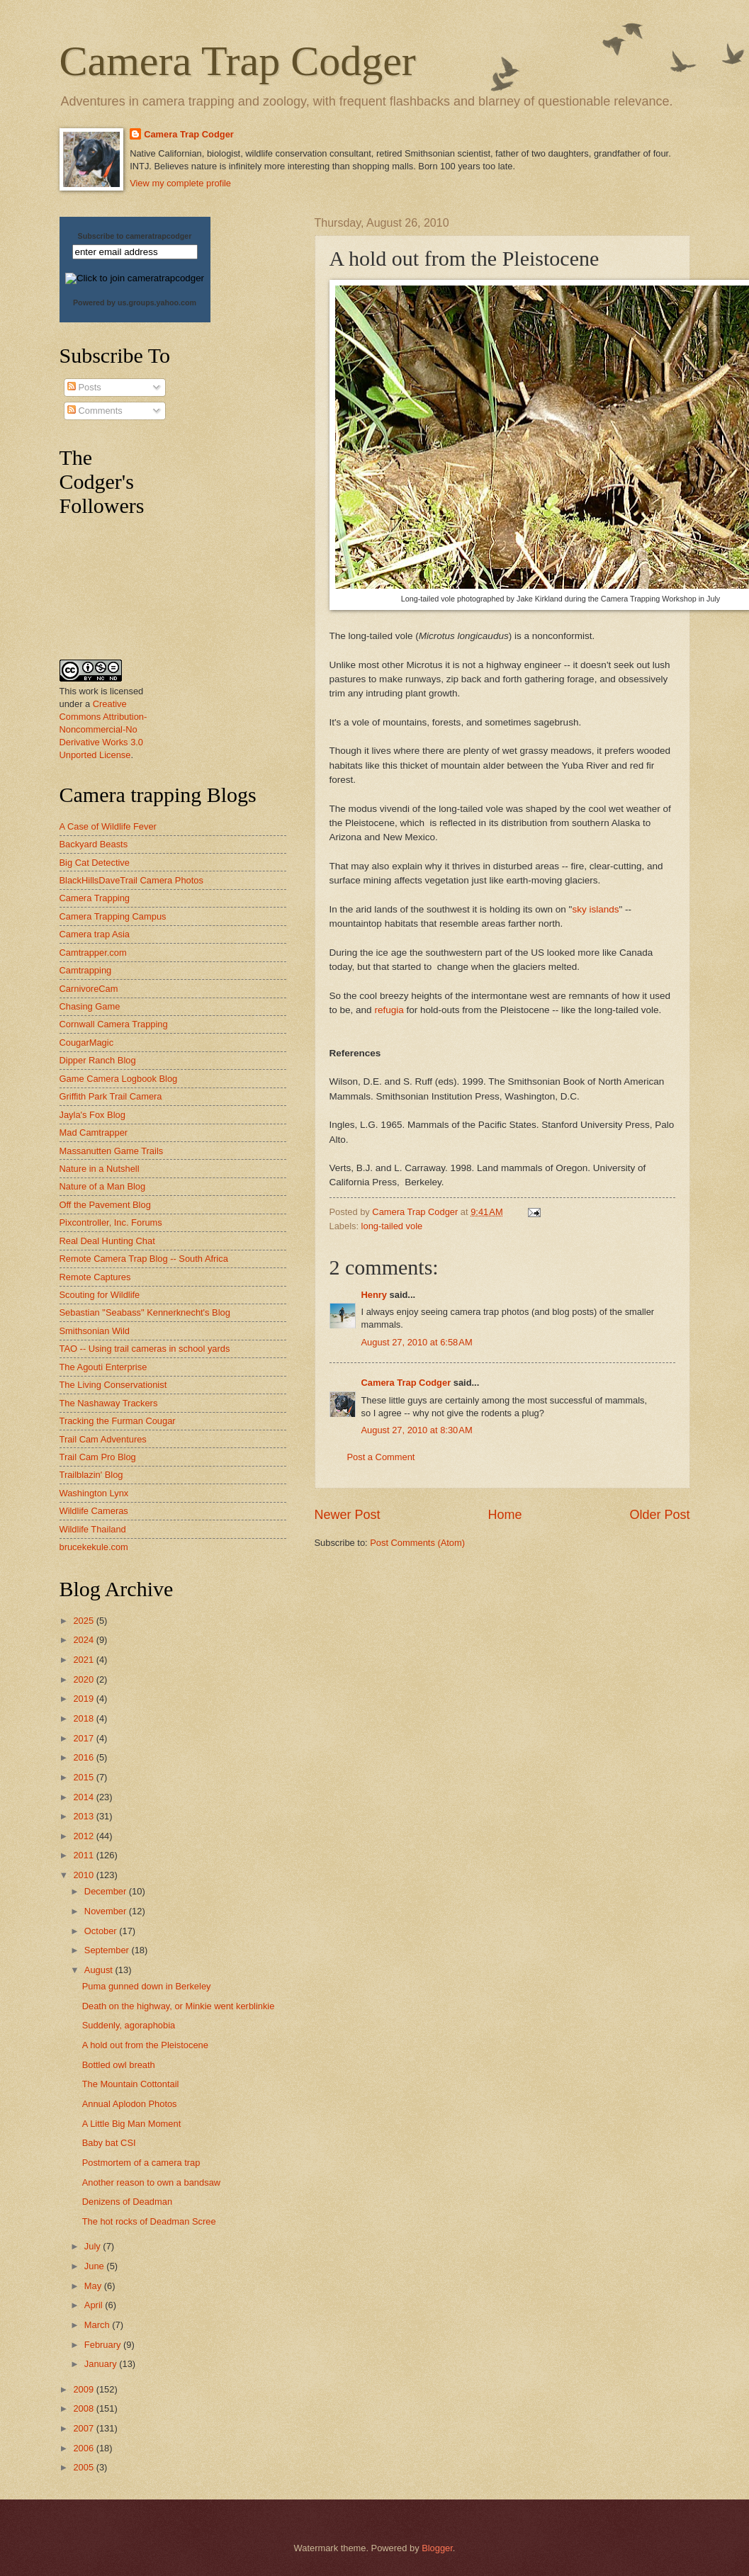 This screenshot has height=2576, width=749. What do you see at coordinates (103, 729) in the screenshot?
I see `Creative Commons Attribution-Noncommercial-No Derivative Works 3.0 Unported License` at bounding box center [103, 729].